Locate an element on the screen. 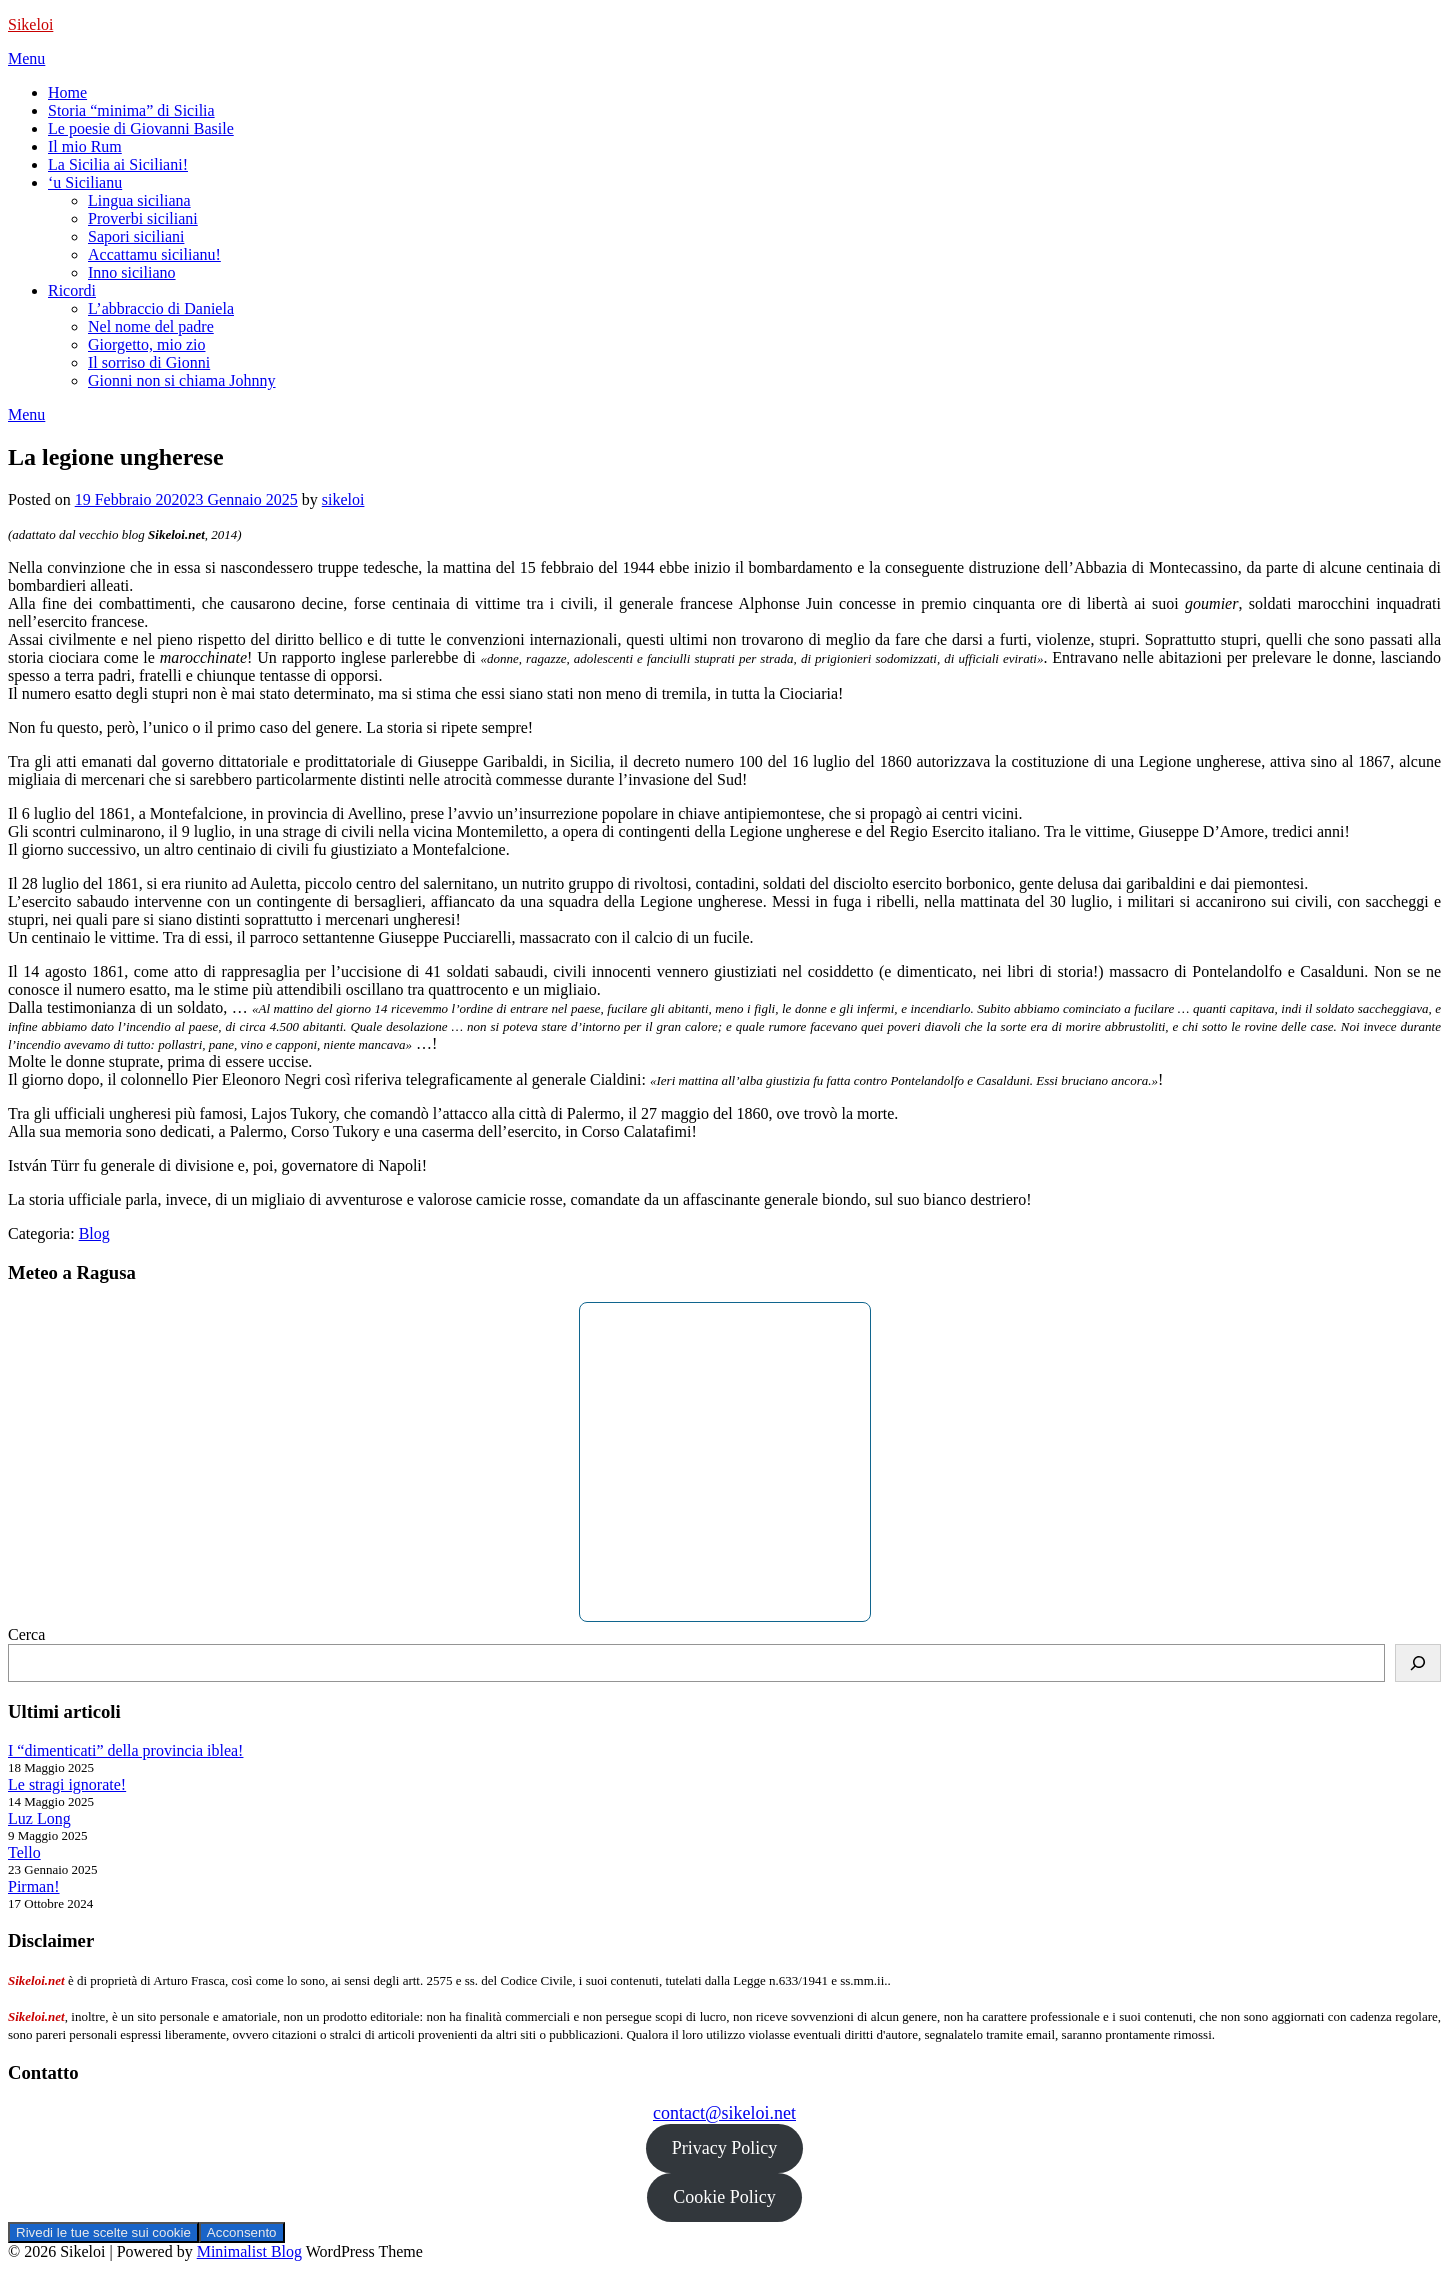  Il mio Rum is located at coordinates (85, 146).